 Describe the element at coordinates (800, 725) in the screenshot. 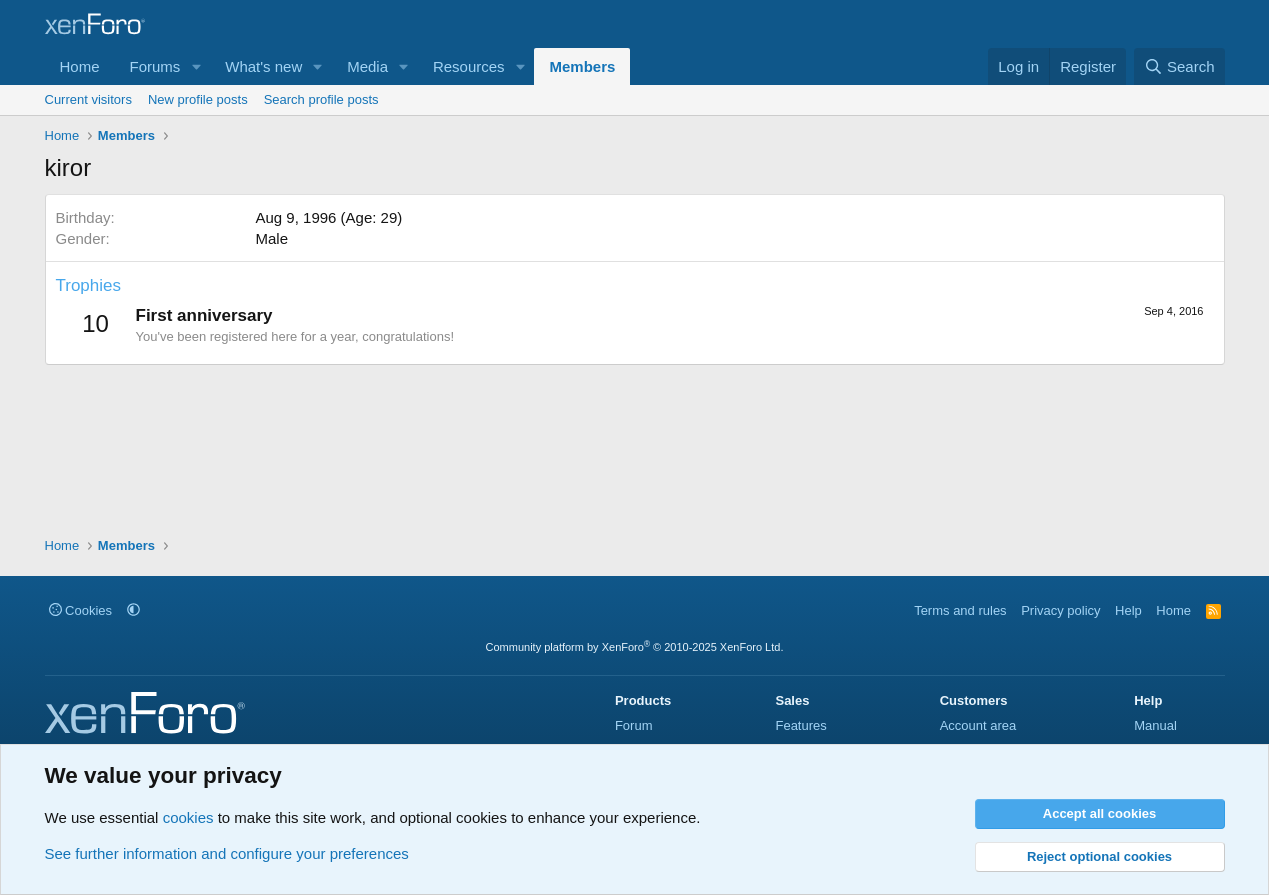

I see `Features` at that location.